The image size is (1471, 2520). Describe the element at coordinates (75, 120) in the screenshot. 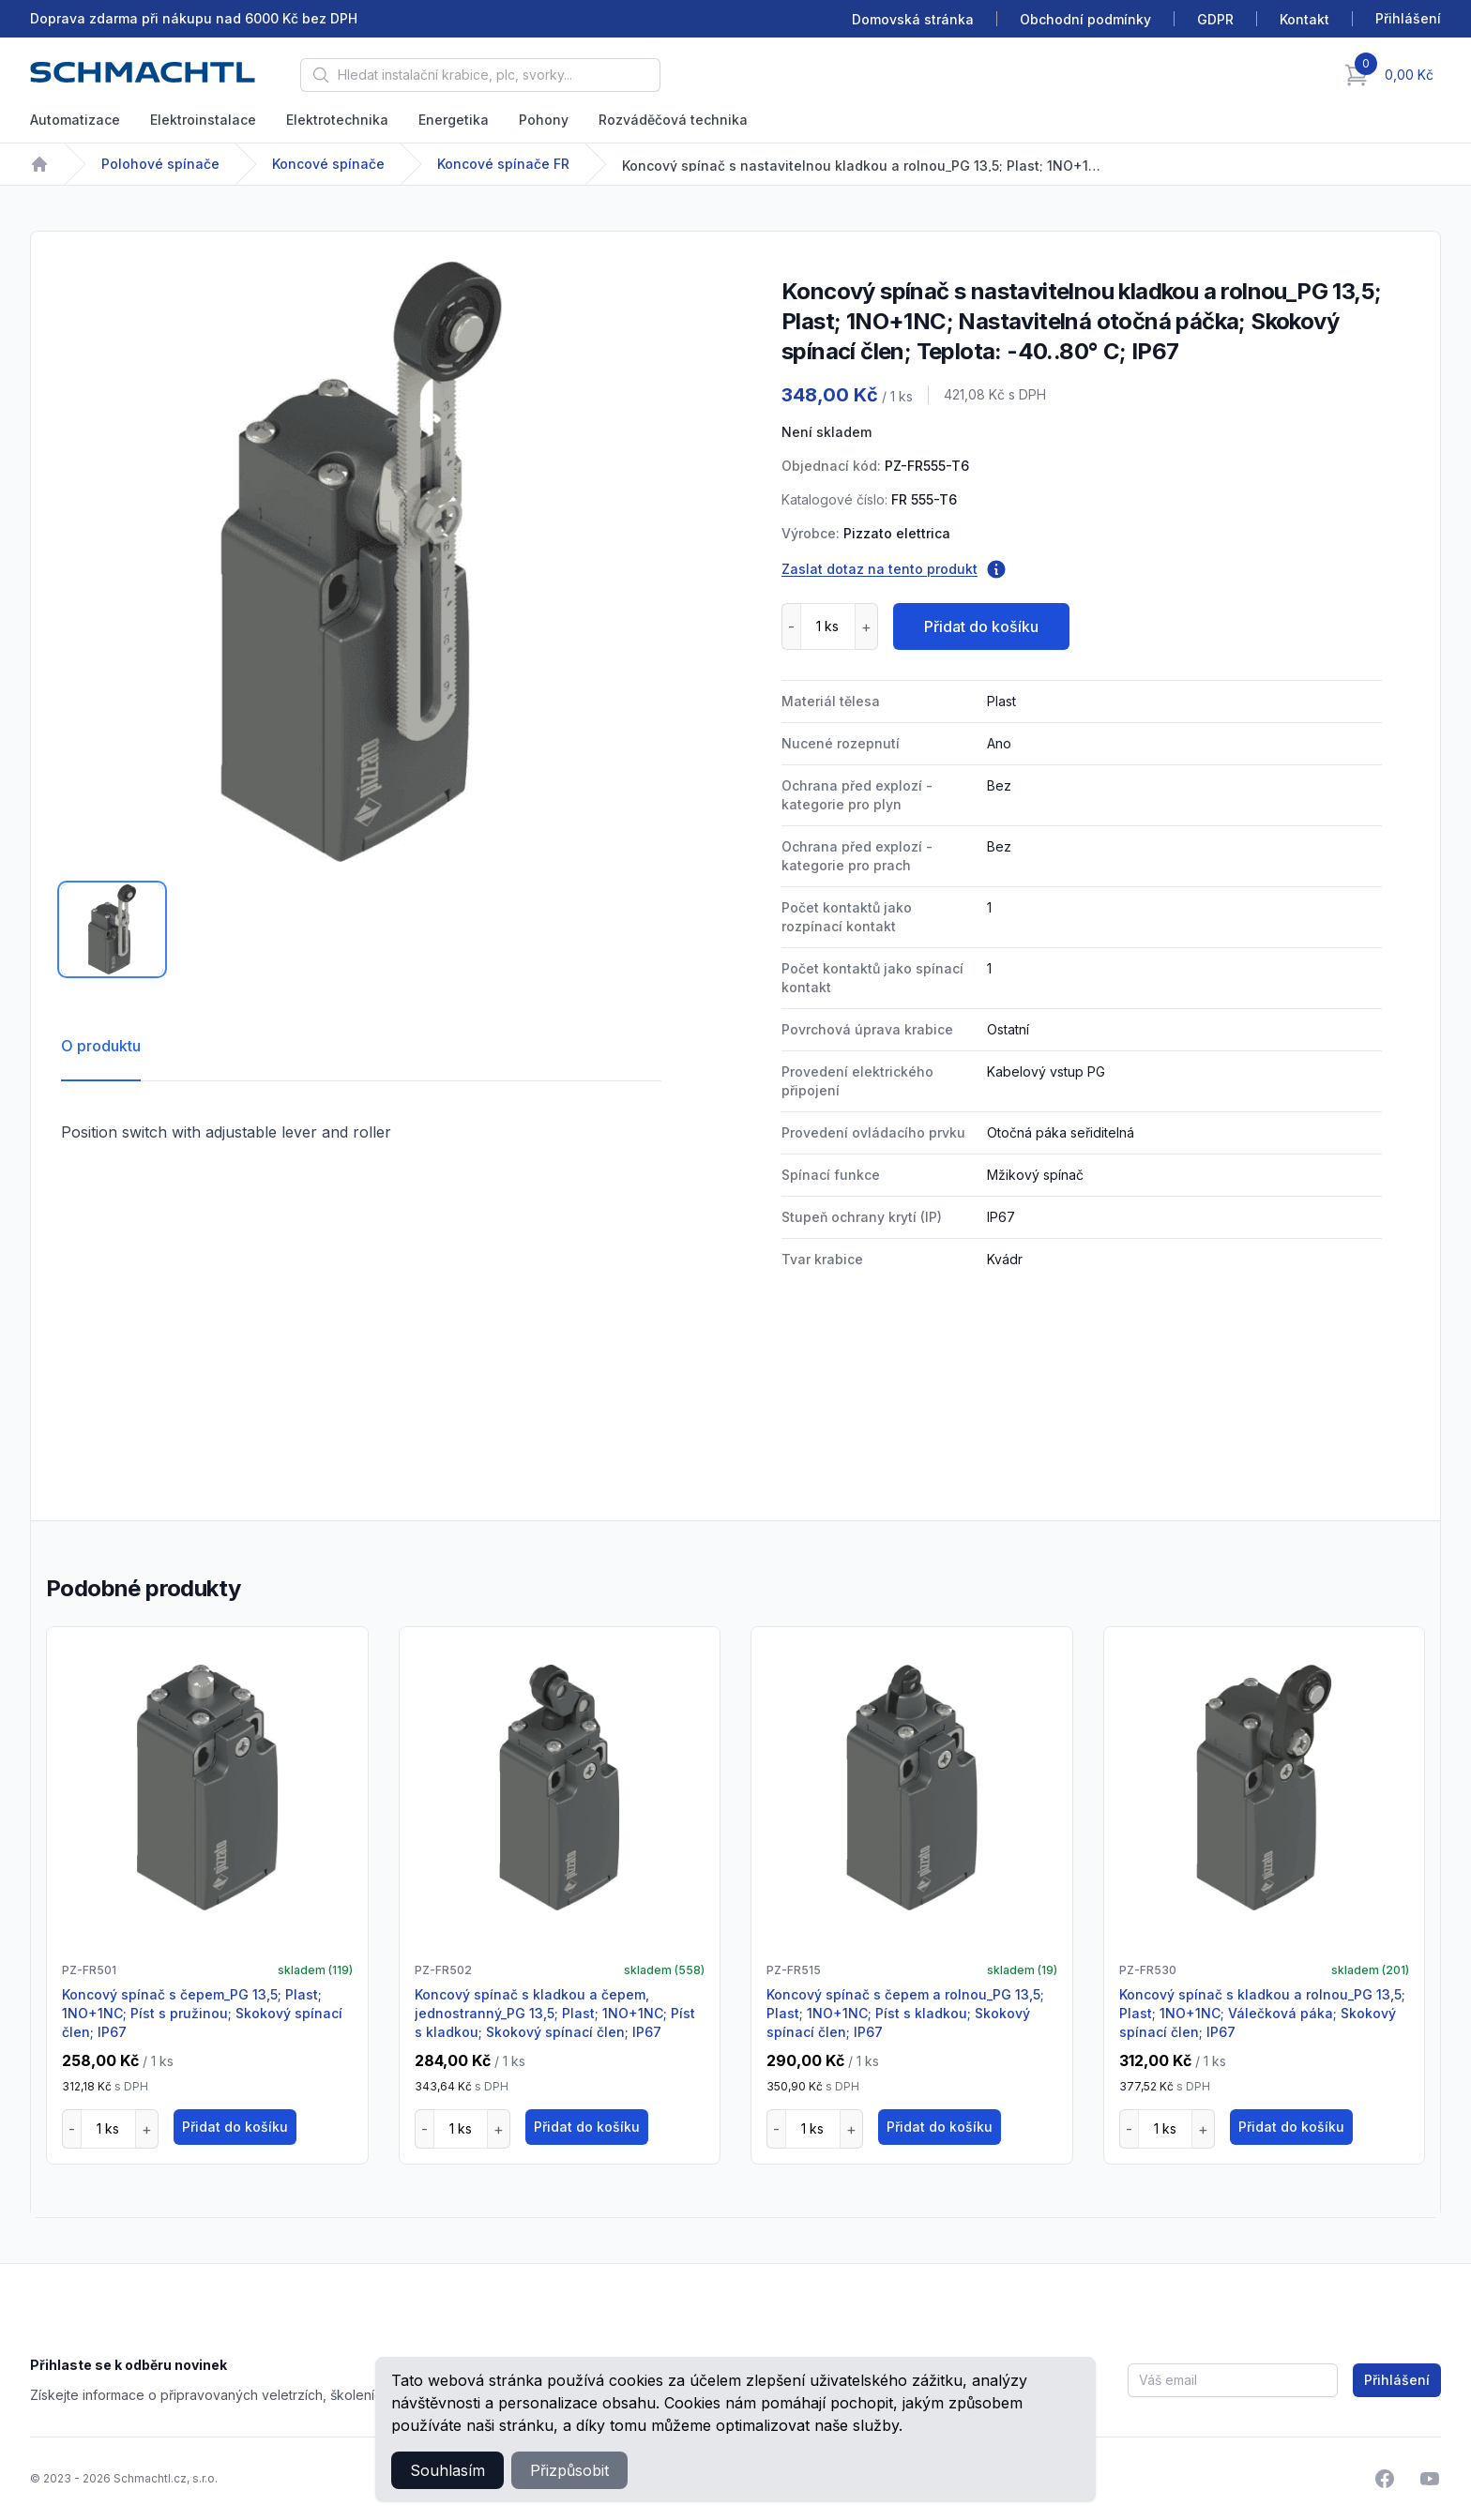

I see `Automatizace` at that location.